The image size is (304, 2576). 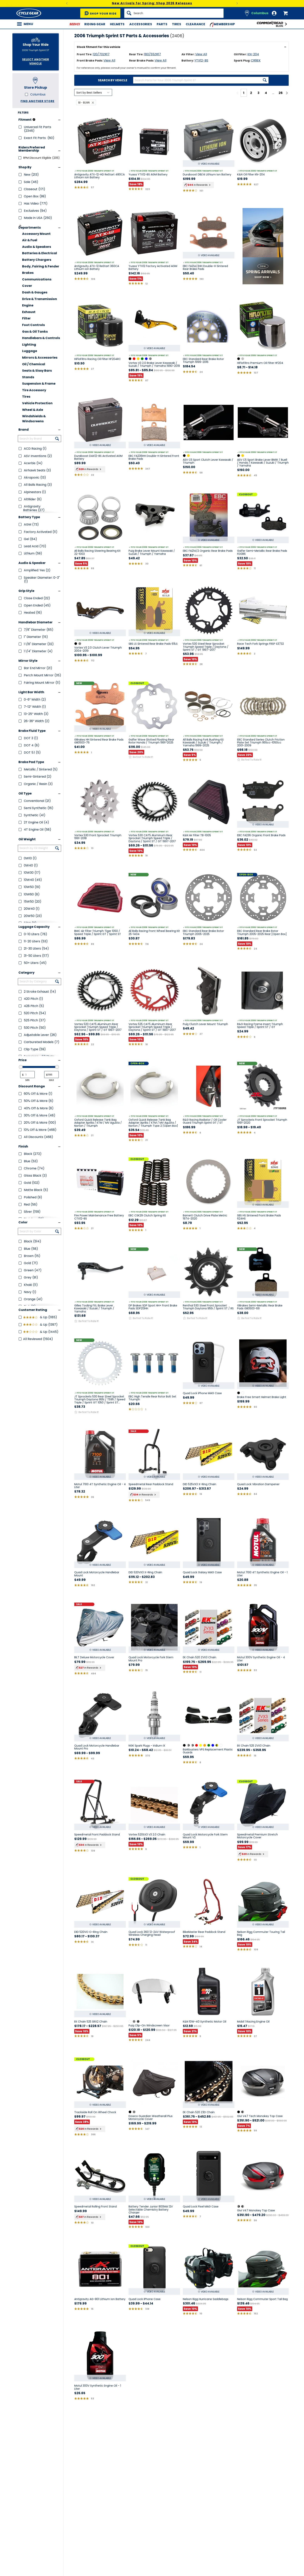 What do you see at coordinates (39, 848) in the screenshot?
I see `[Search by Oil Weight]` at bounding box center [39, 848].